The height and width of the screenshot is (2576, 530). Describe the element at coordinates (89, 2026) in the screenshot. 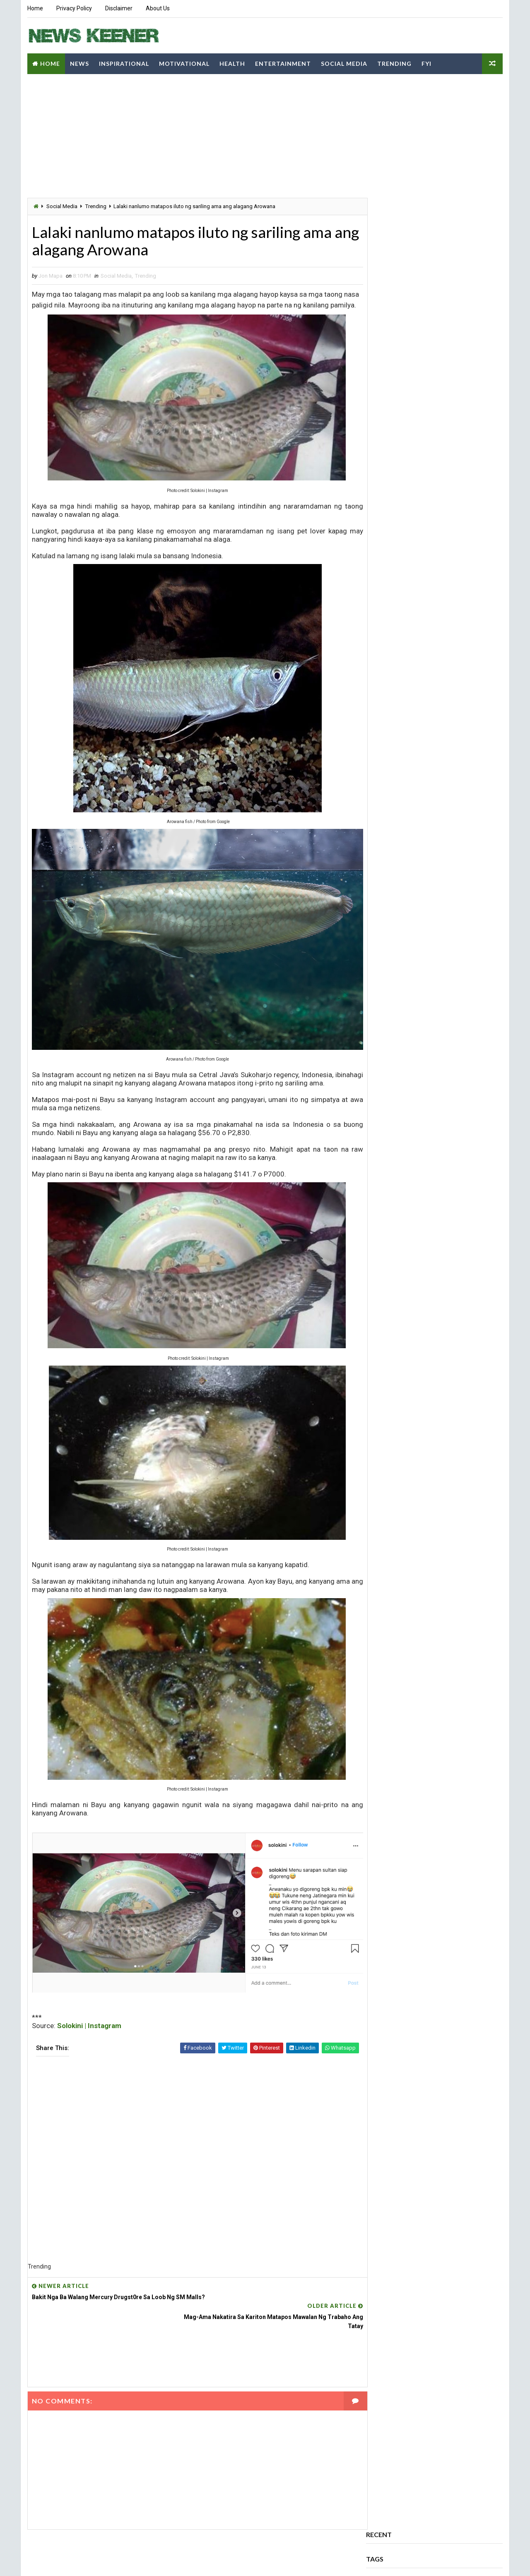

I see `Solokini | Instagram` at that location.